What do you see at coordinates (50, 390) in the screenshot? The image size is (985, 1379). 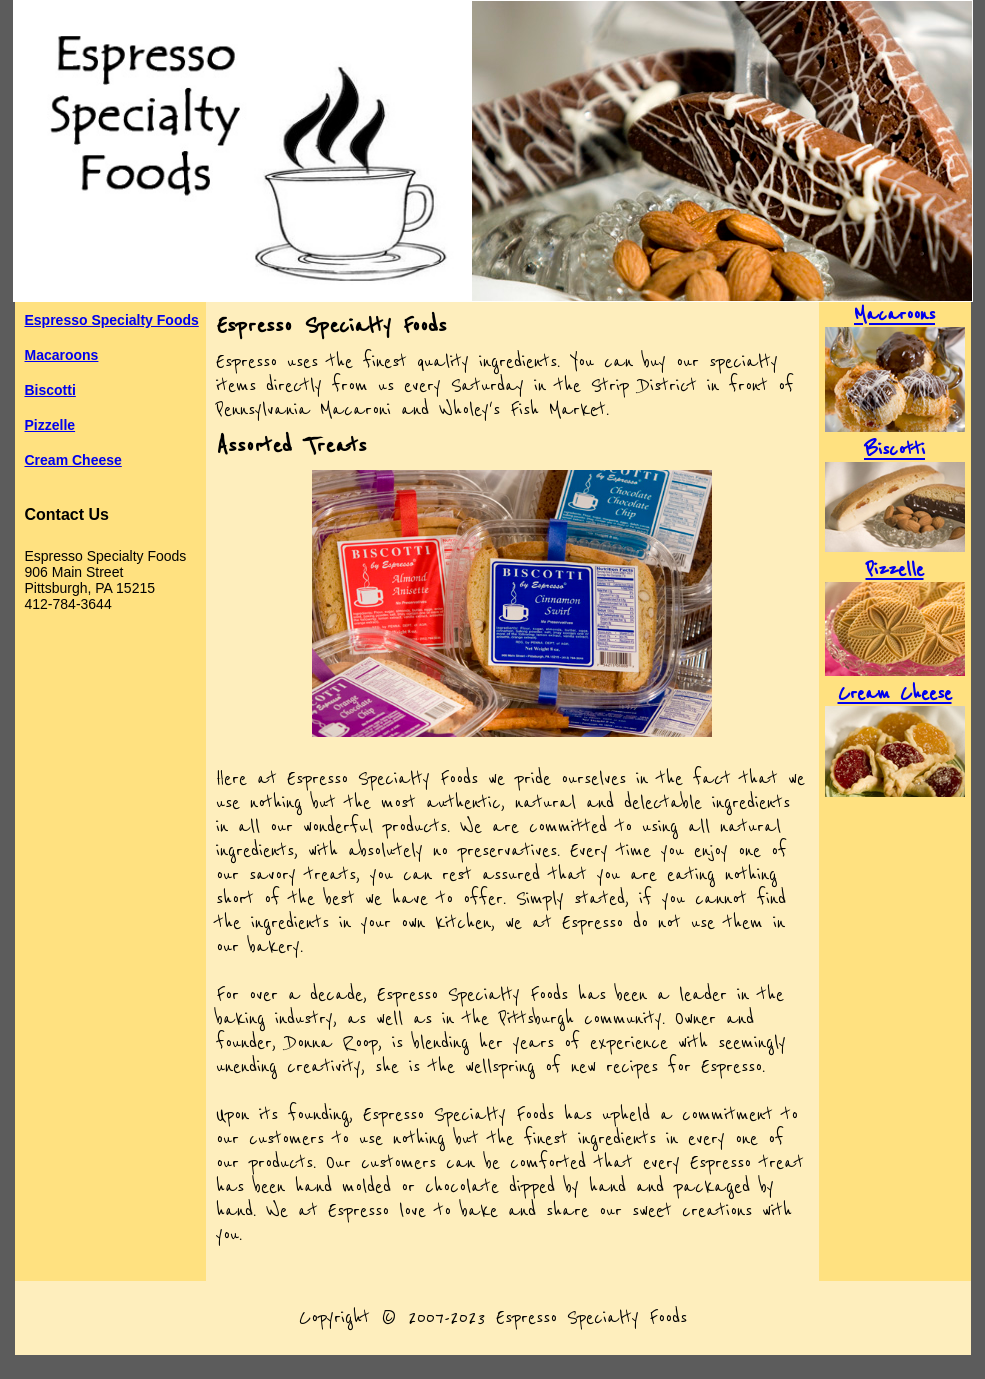 I see `Biscotti` at bounding box center [50, 390].